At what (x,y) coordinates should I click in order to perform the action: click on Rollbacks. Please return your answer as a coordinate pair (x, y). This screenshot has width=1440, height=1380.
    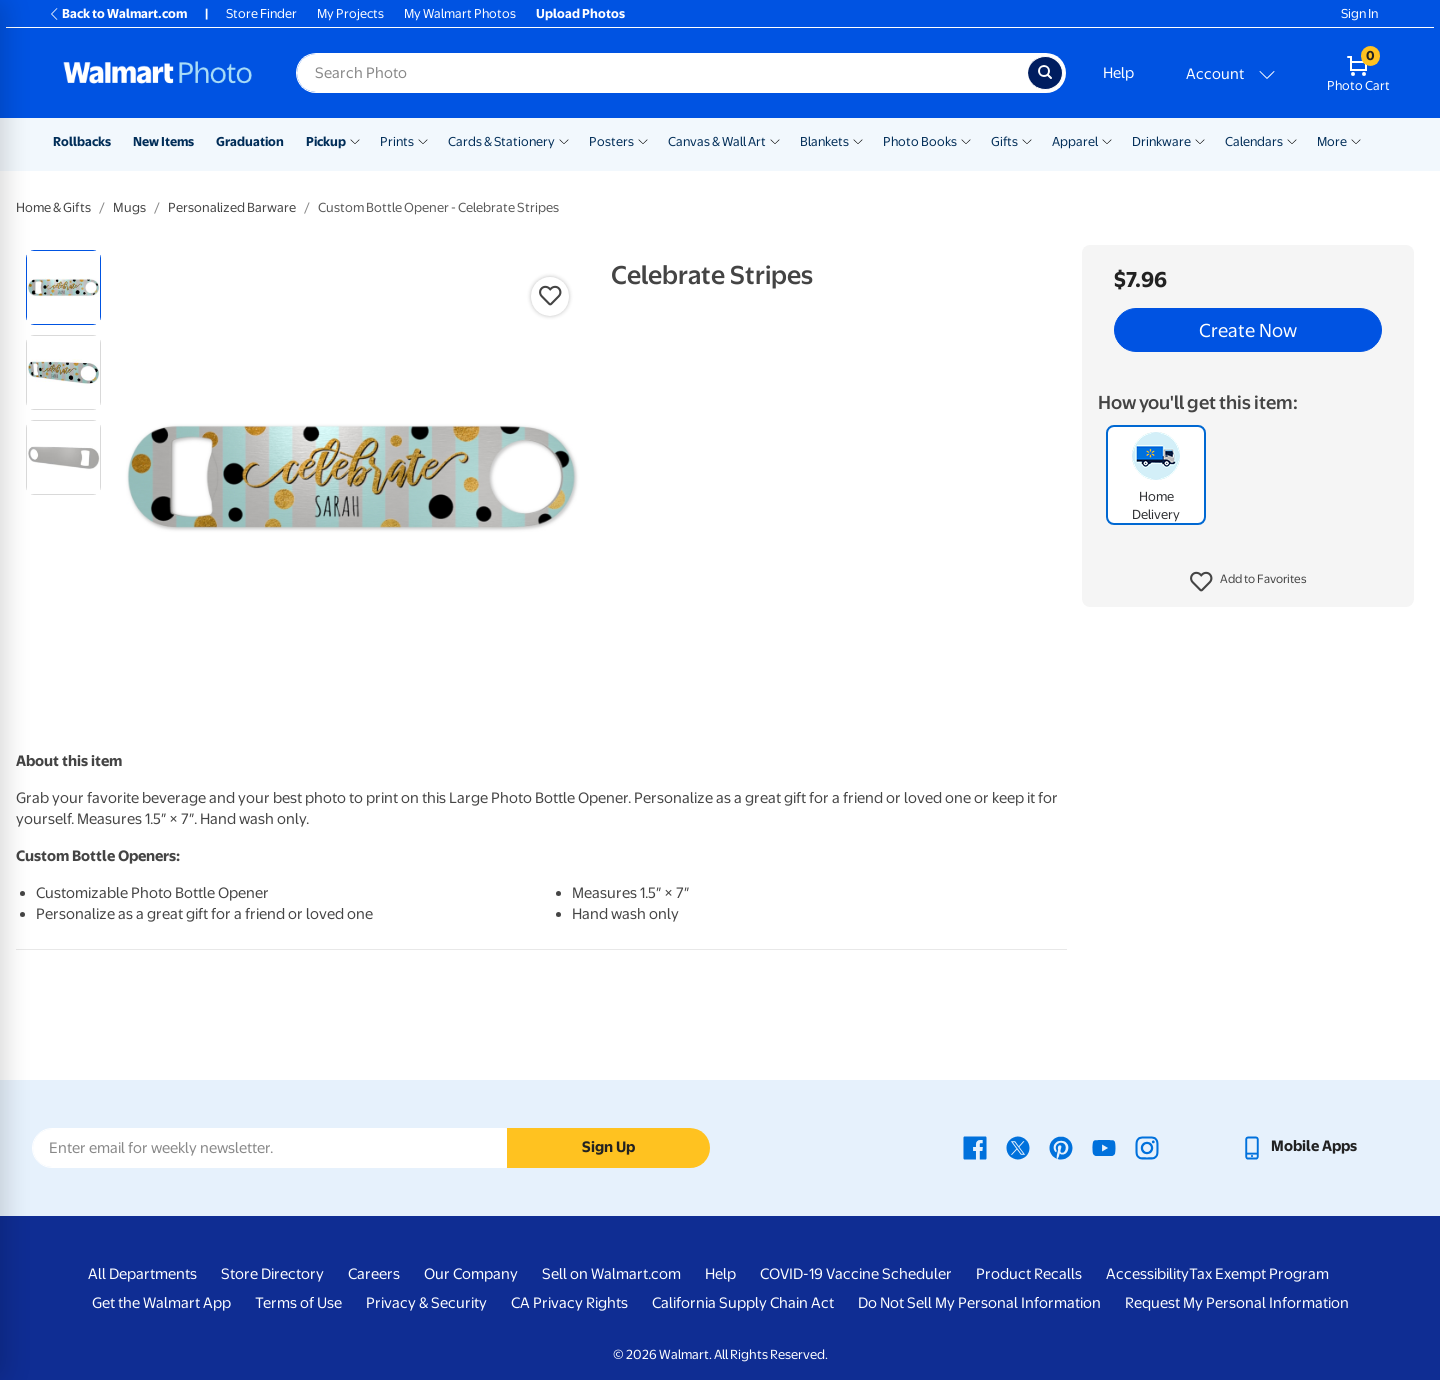
    Looking at the image, I should click on (82, 141).